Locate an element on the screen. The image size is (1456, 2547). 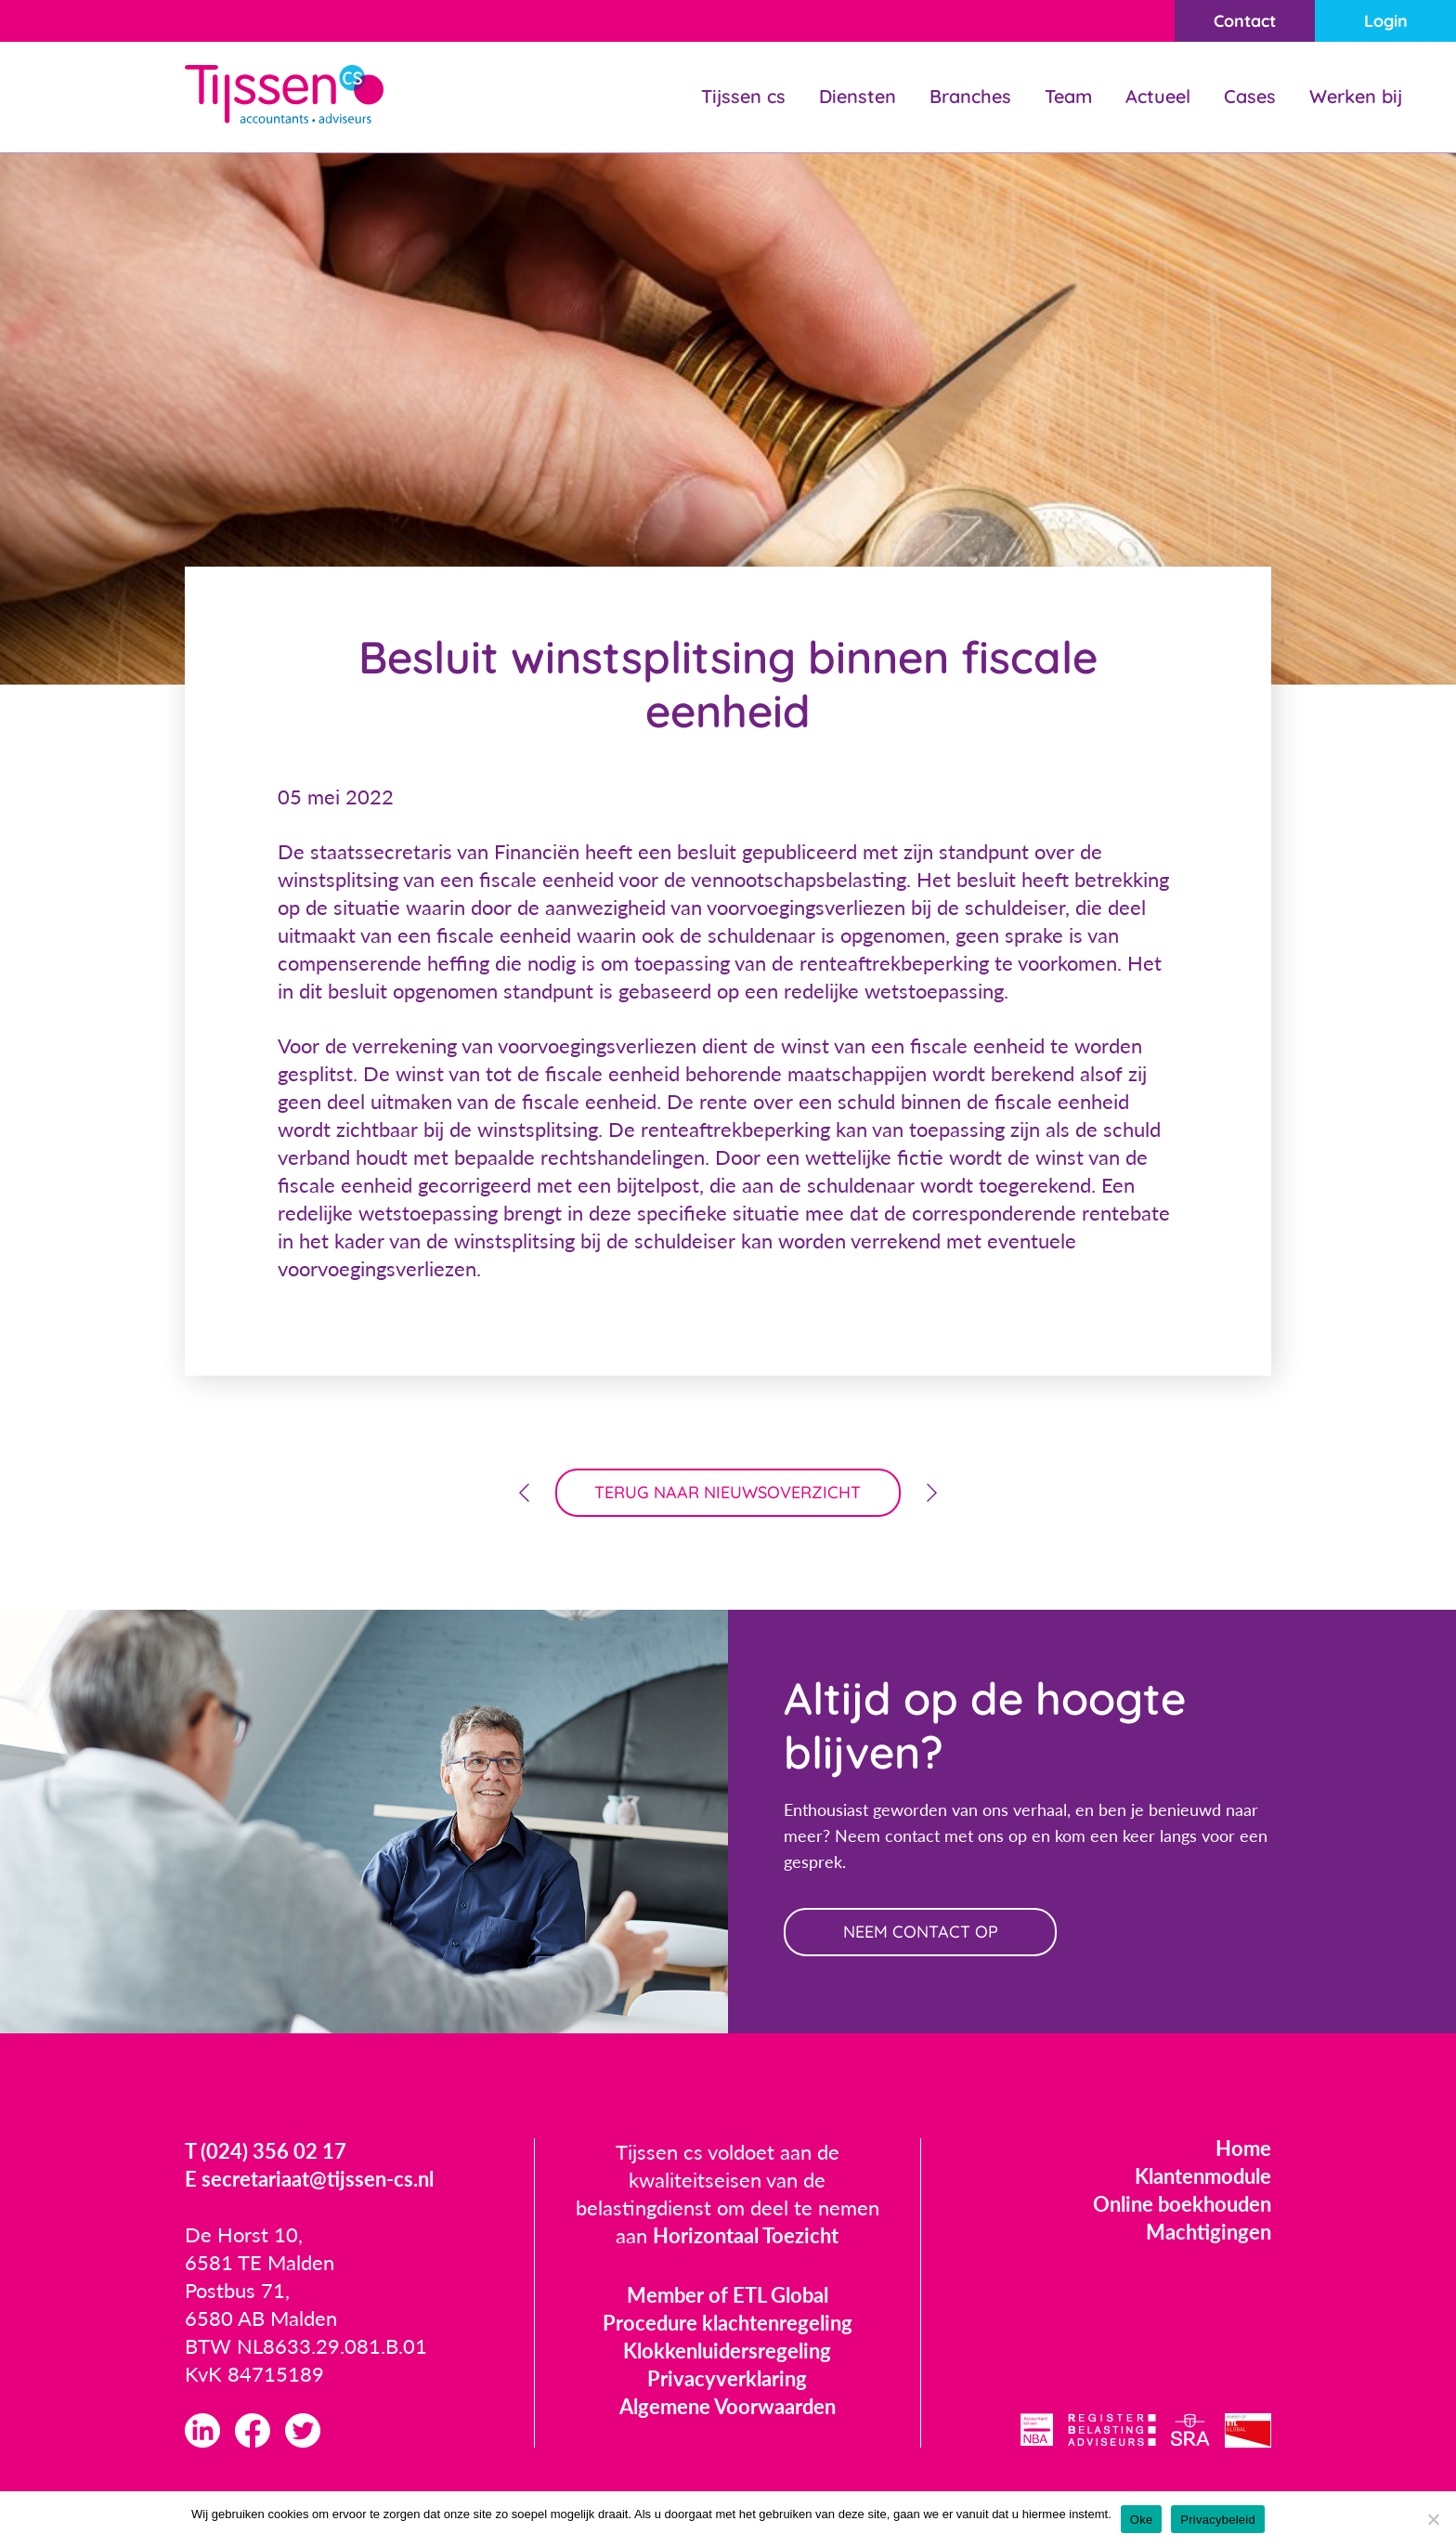
Member of ETL Global is located at coordinates (727, 2294).